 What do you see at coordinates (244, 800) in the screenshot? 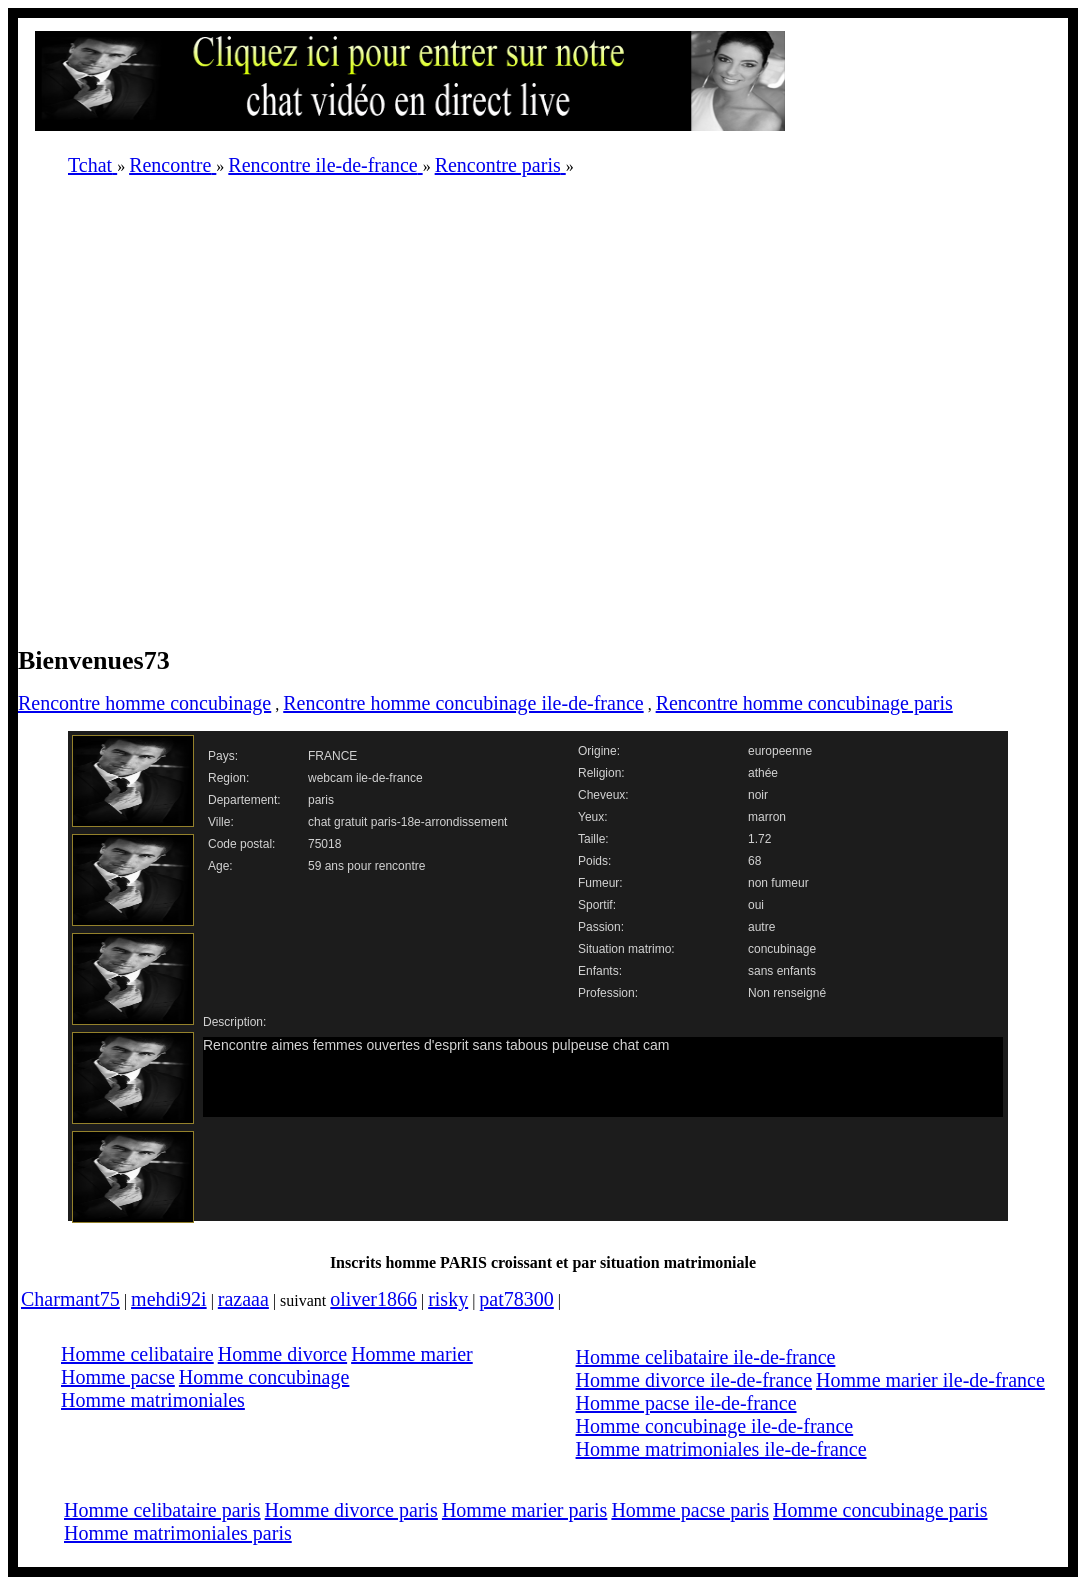
I see `Departement:` at bounding box center [244, 800].